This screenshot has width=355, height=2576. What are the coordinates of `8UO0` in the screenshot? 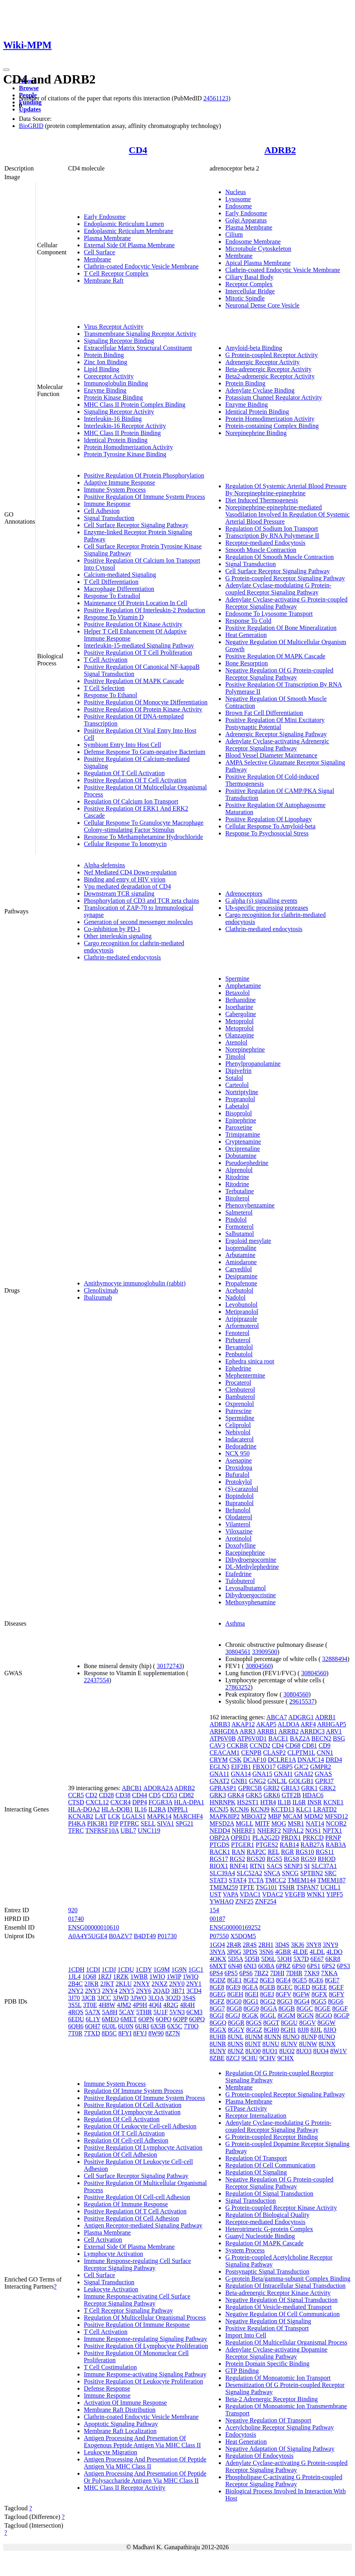 It's located at (253, 2051).